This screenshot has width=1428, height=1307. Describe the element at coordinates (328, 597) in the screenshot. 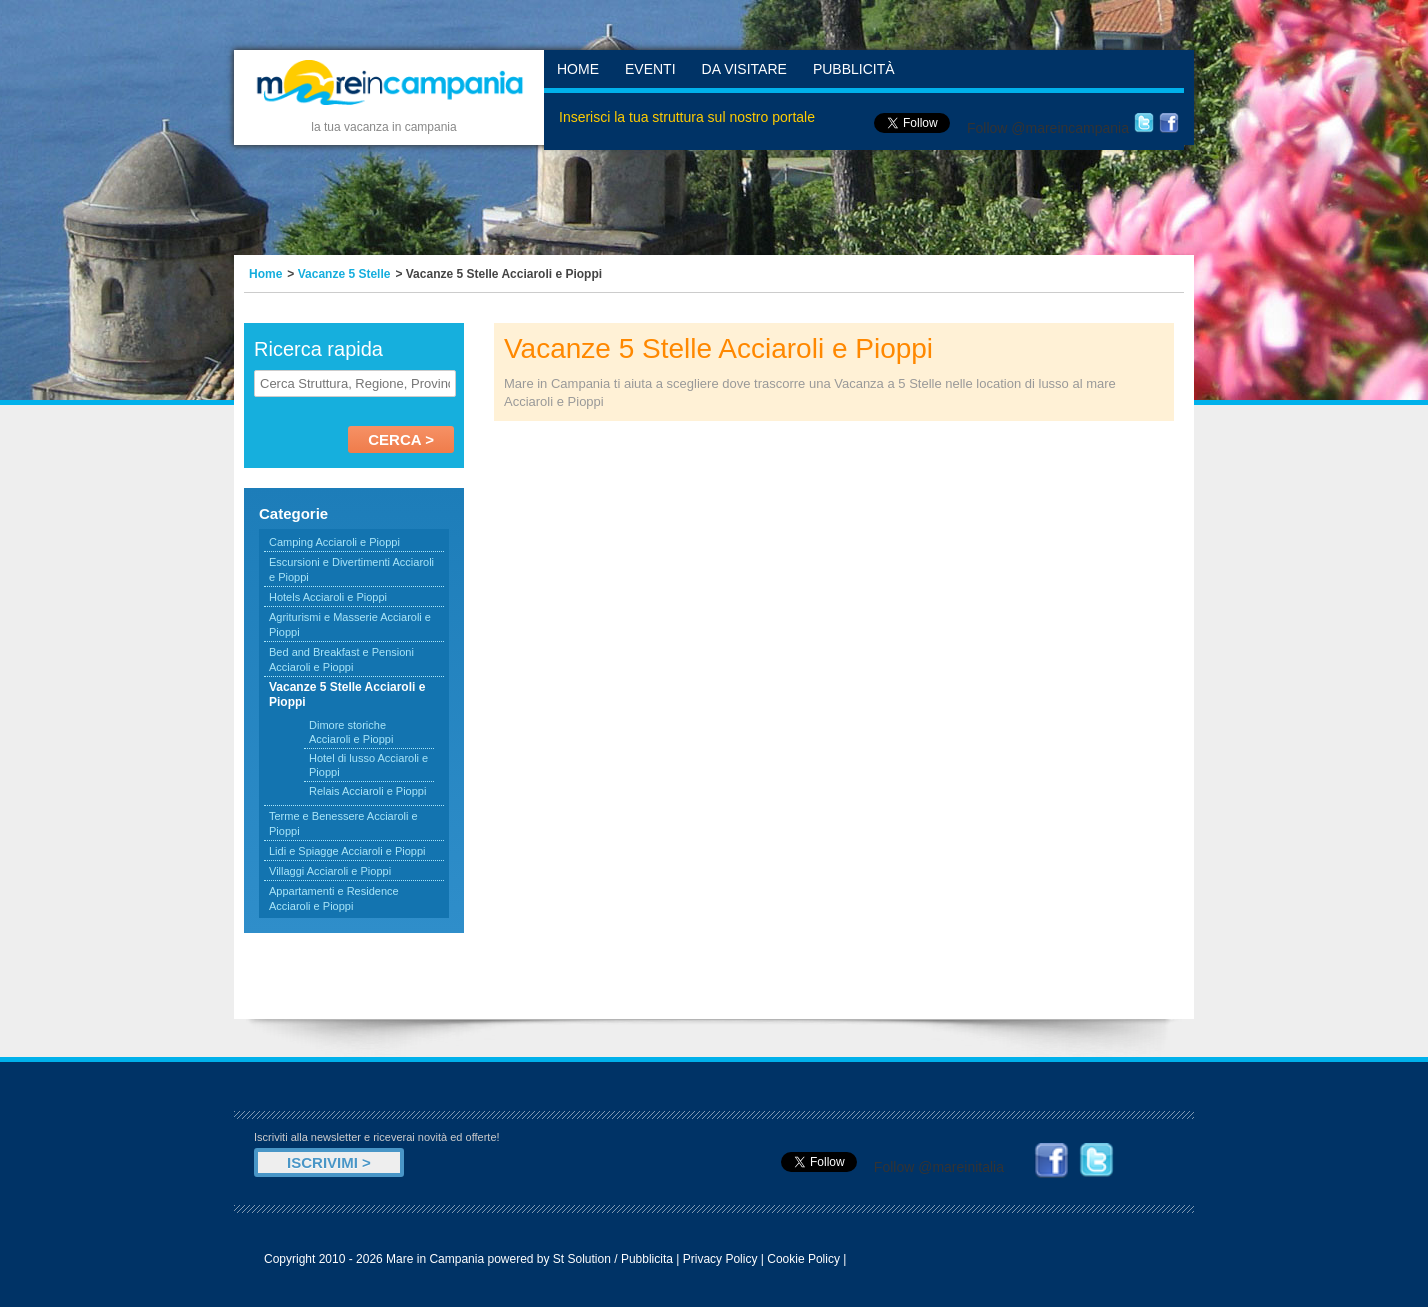

I see `Hotels Acciaroli e Pioppi` at that location.